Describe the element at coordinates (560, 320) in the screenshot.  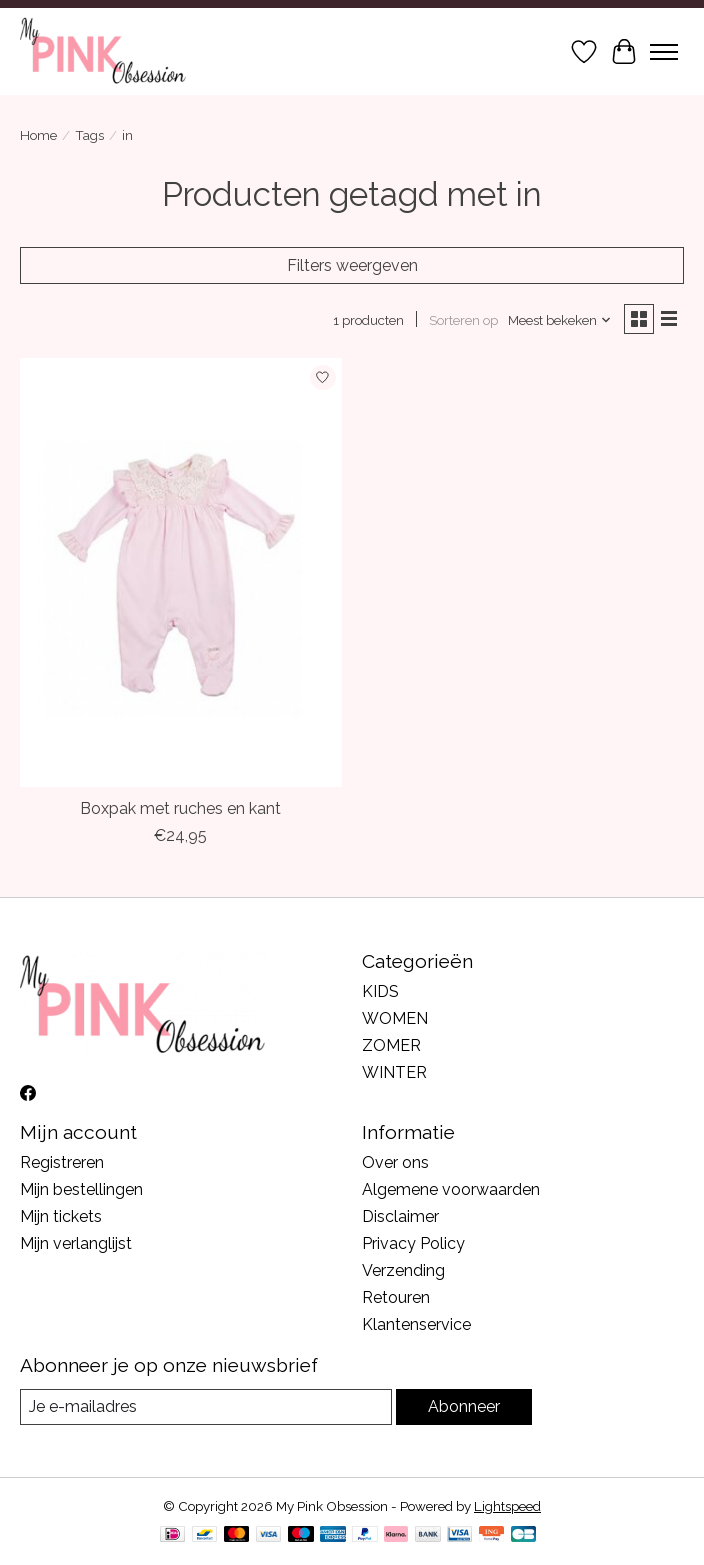
I see `[Meest bekeken, Sorteren op]` at that location.